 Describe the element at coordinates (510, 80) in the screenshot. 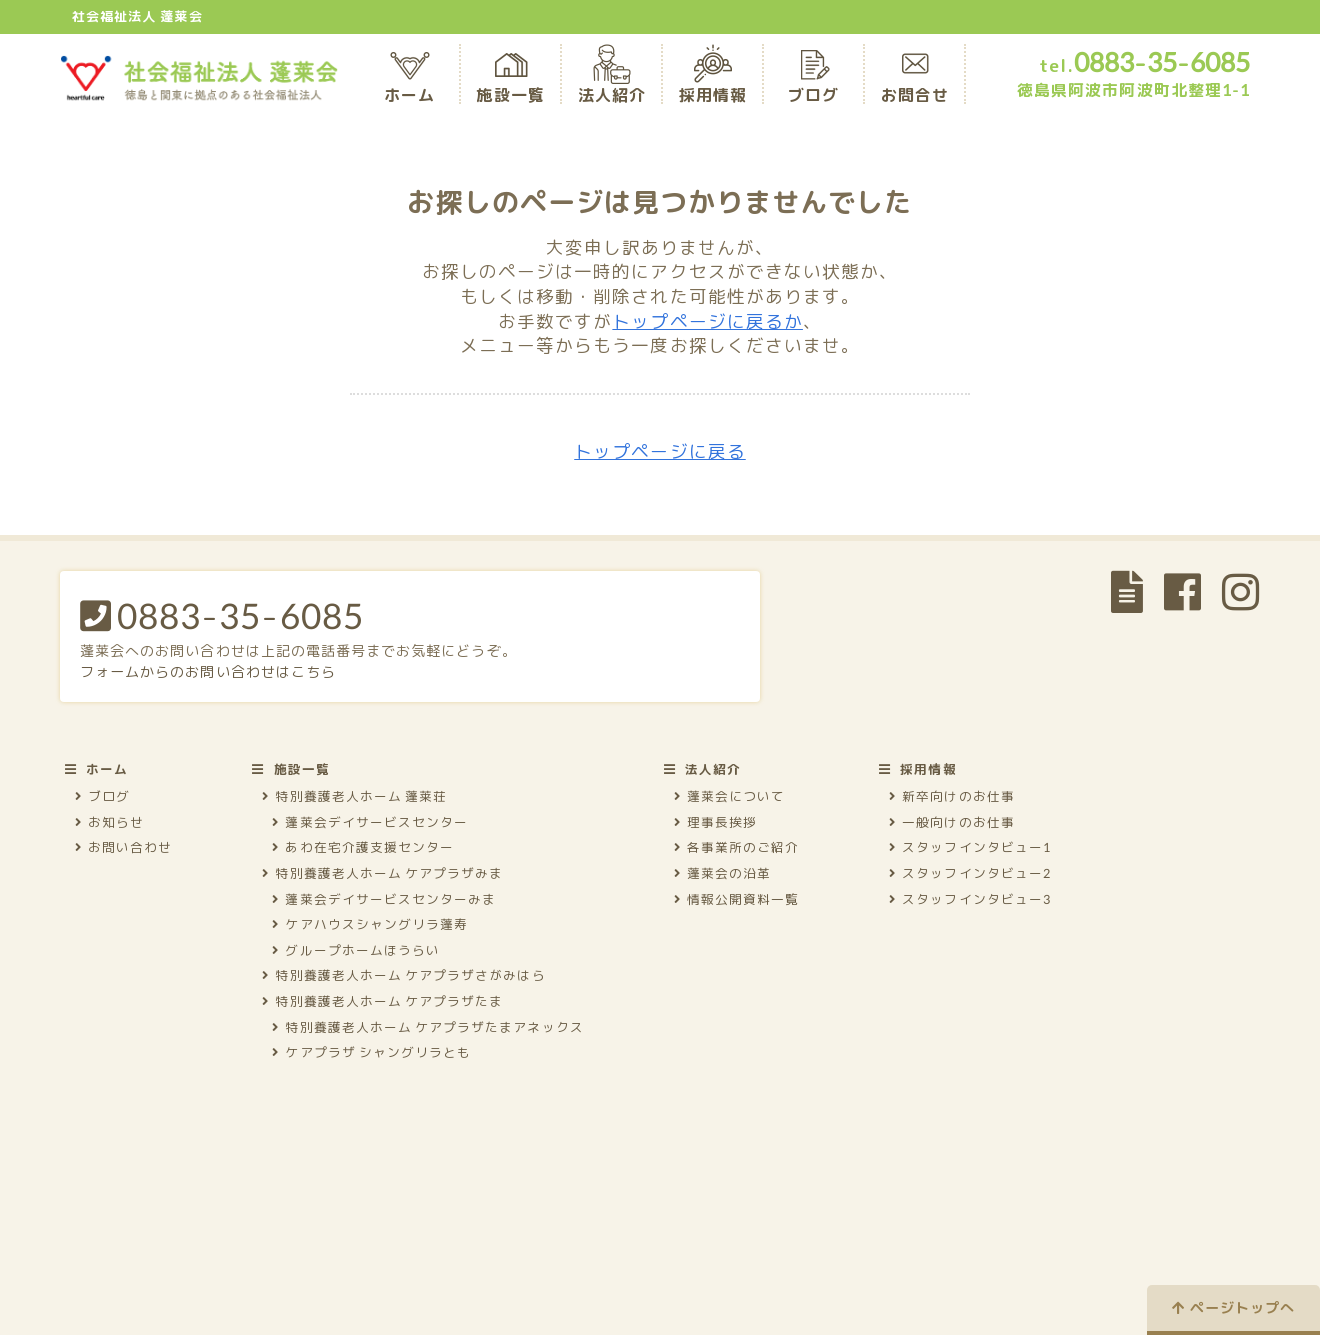

I see `施設一覧` at that location.